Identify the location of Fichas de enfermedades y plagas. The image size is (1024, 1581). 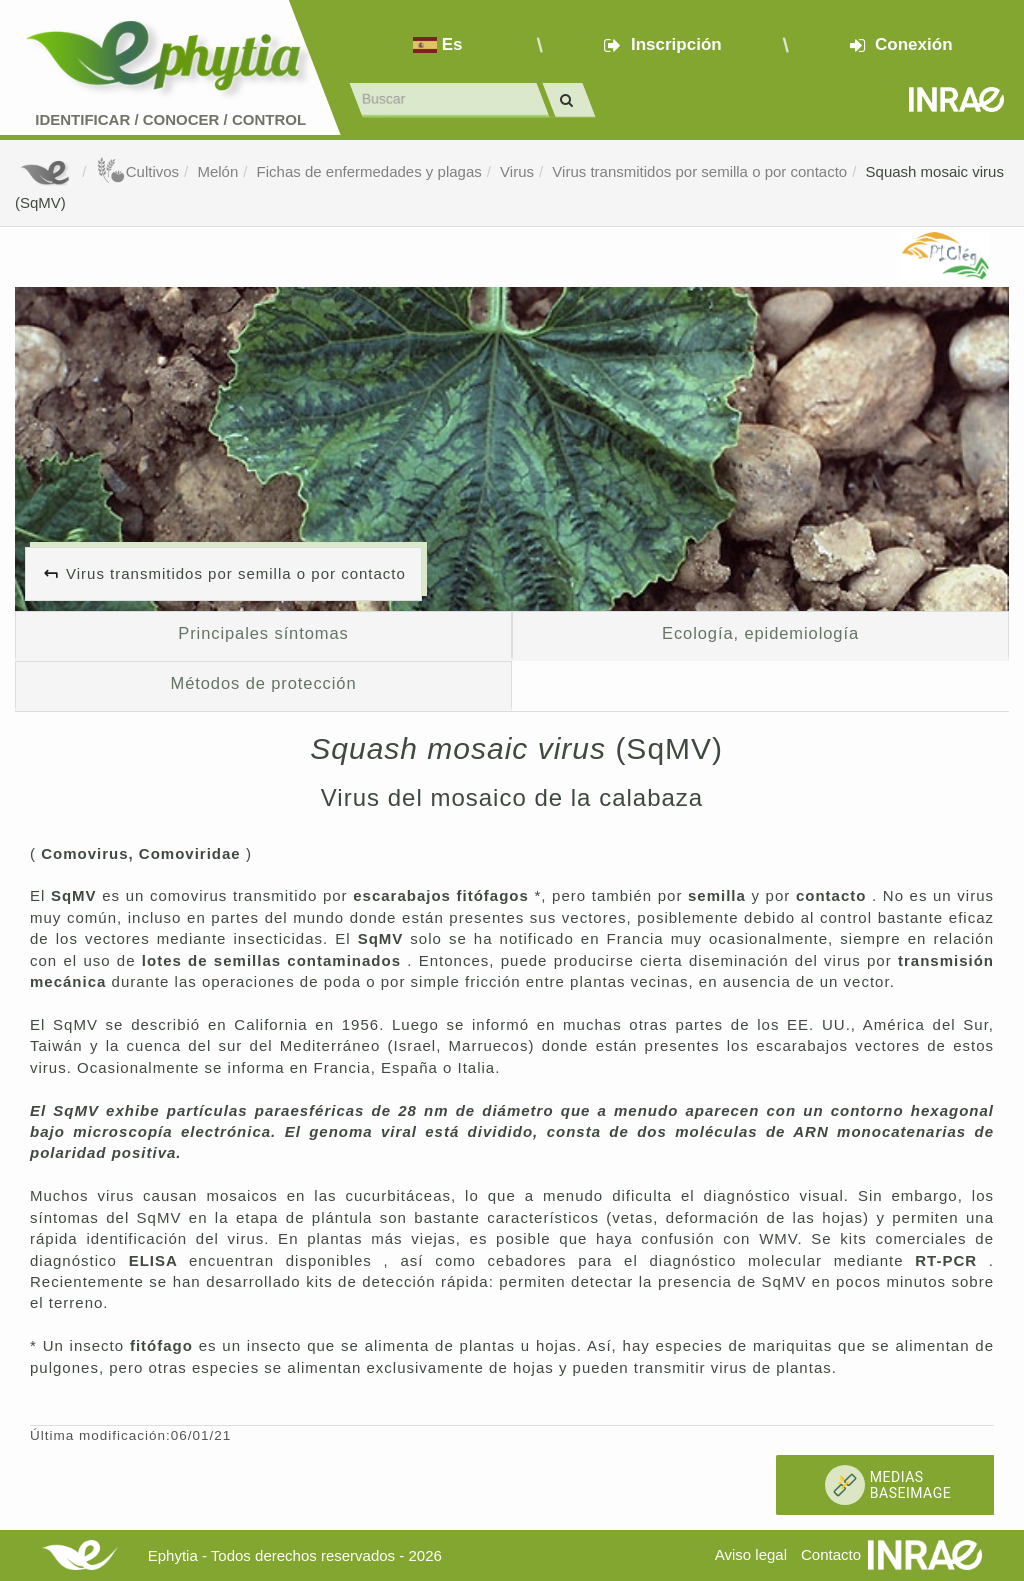
(369, 171).